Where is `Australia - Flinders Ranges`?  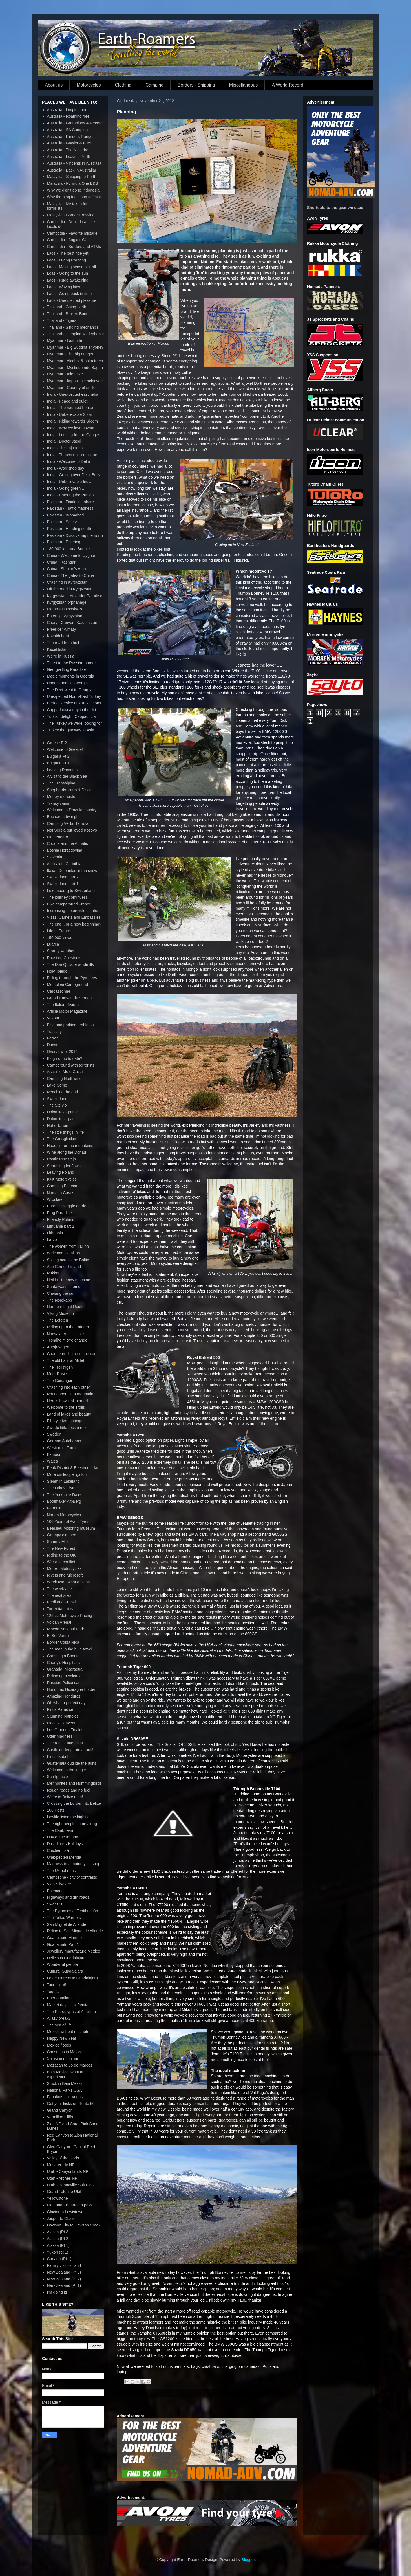 Australia - Flinders Ranges is located at coordinates (71, 136).